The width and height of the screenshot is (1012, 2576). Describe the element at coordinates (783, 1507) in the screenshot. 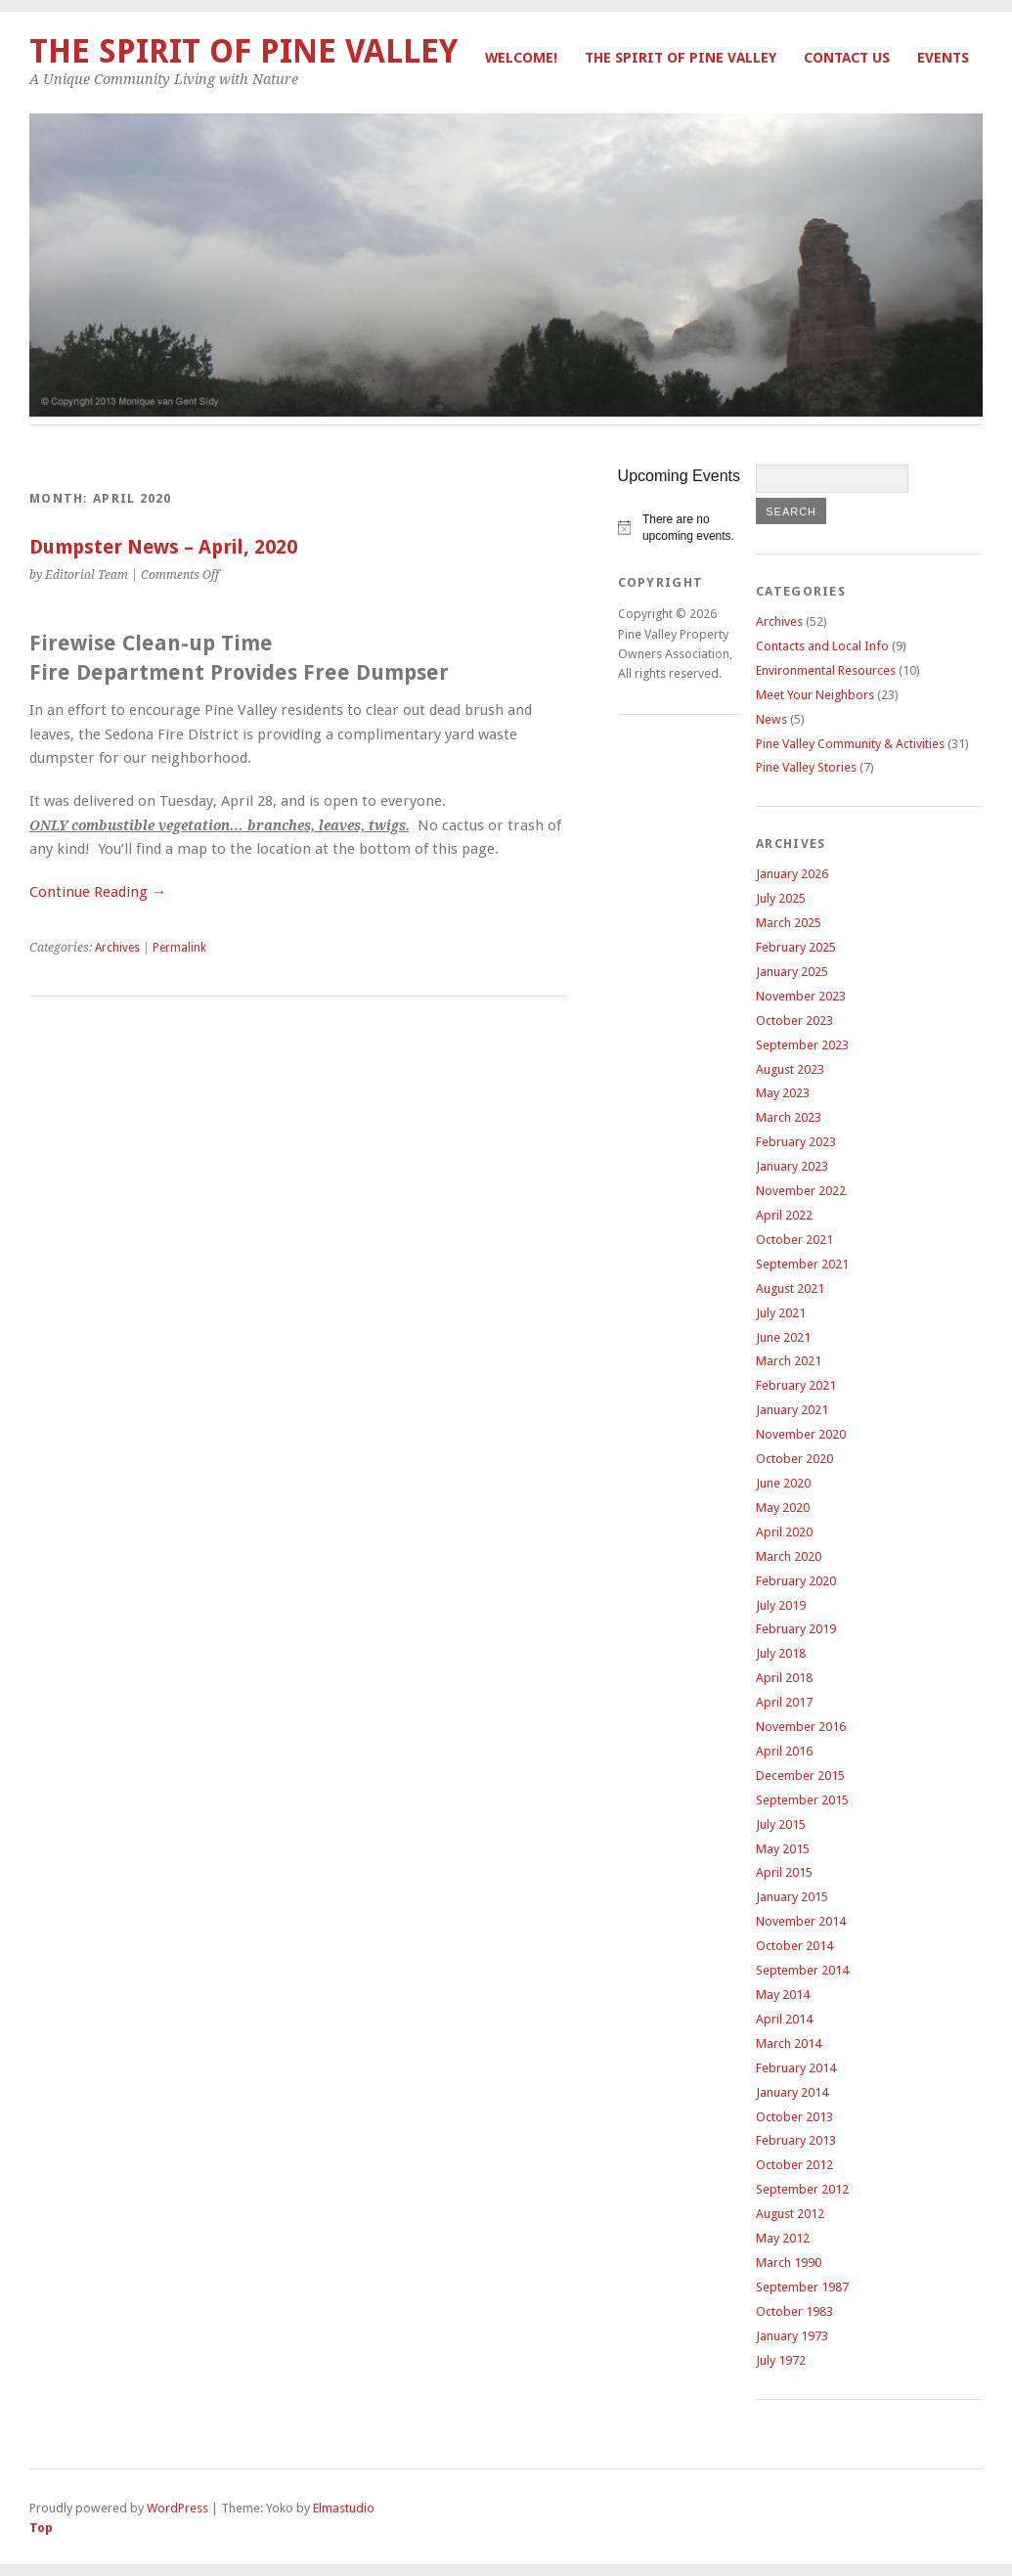

I see `May 2020` at that location.